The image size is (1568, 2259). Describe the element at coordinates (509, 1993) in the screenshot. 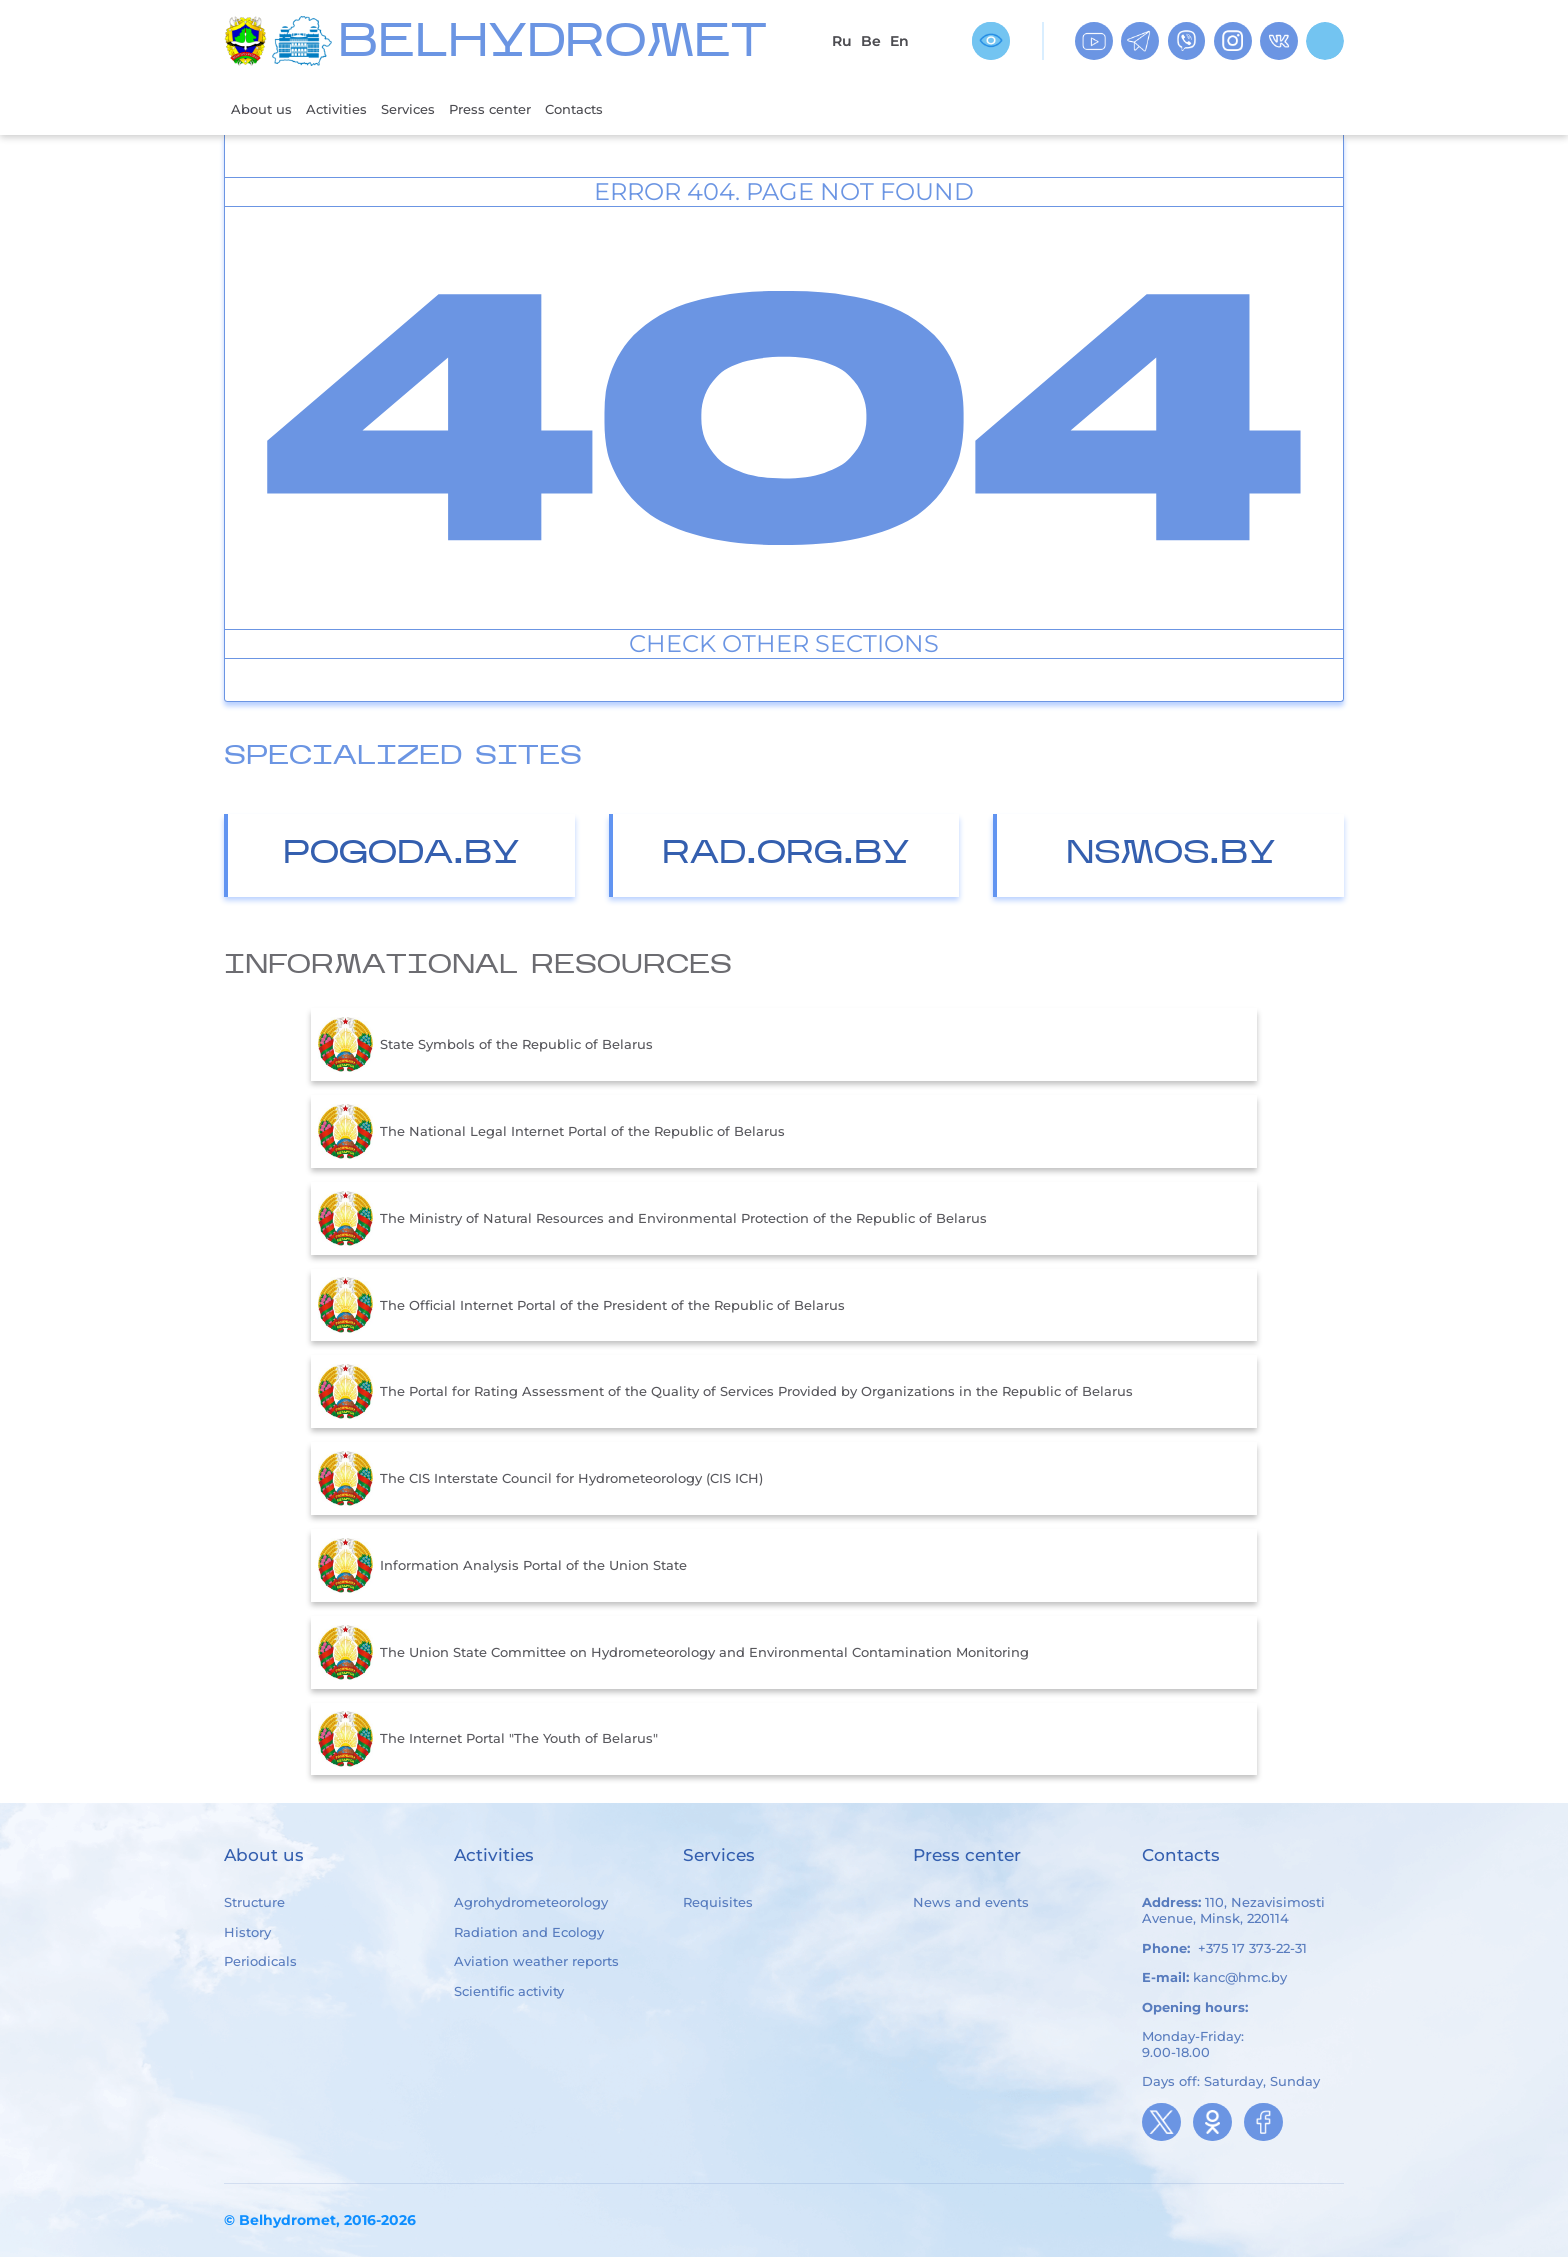

I see `Scientific activity` at that location.